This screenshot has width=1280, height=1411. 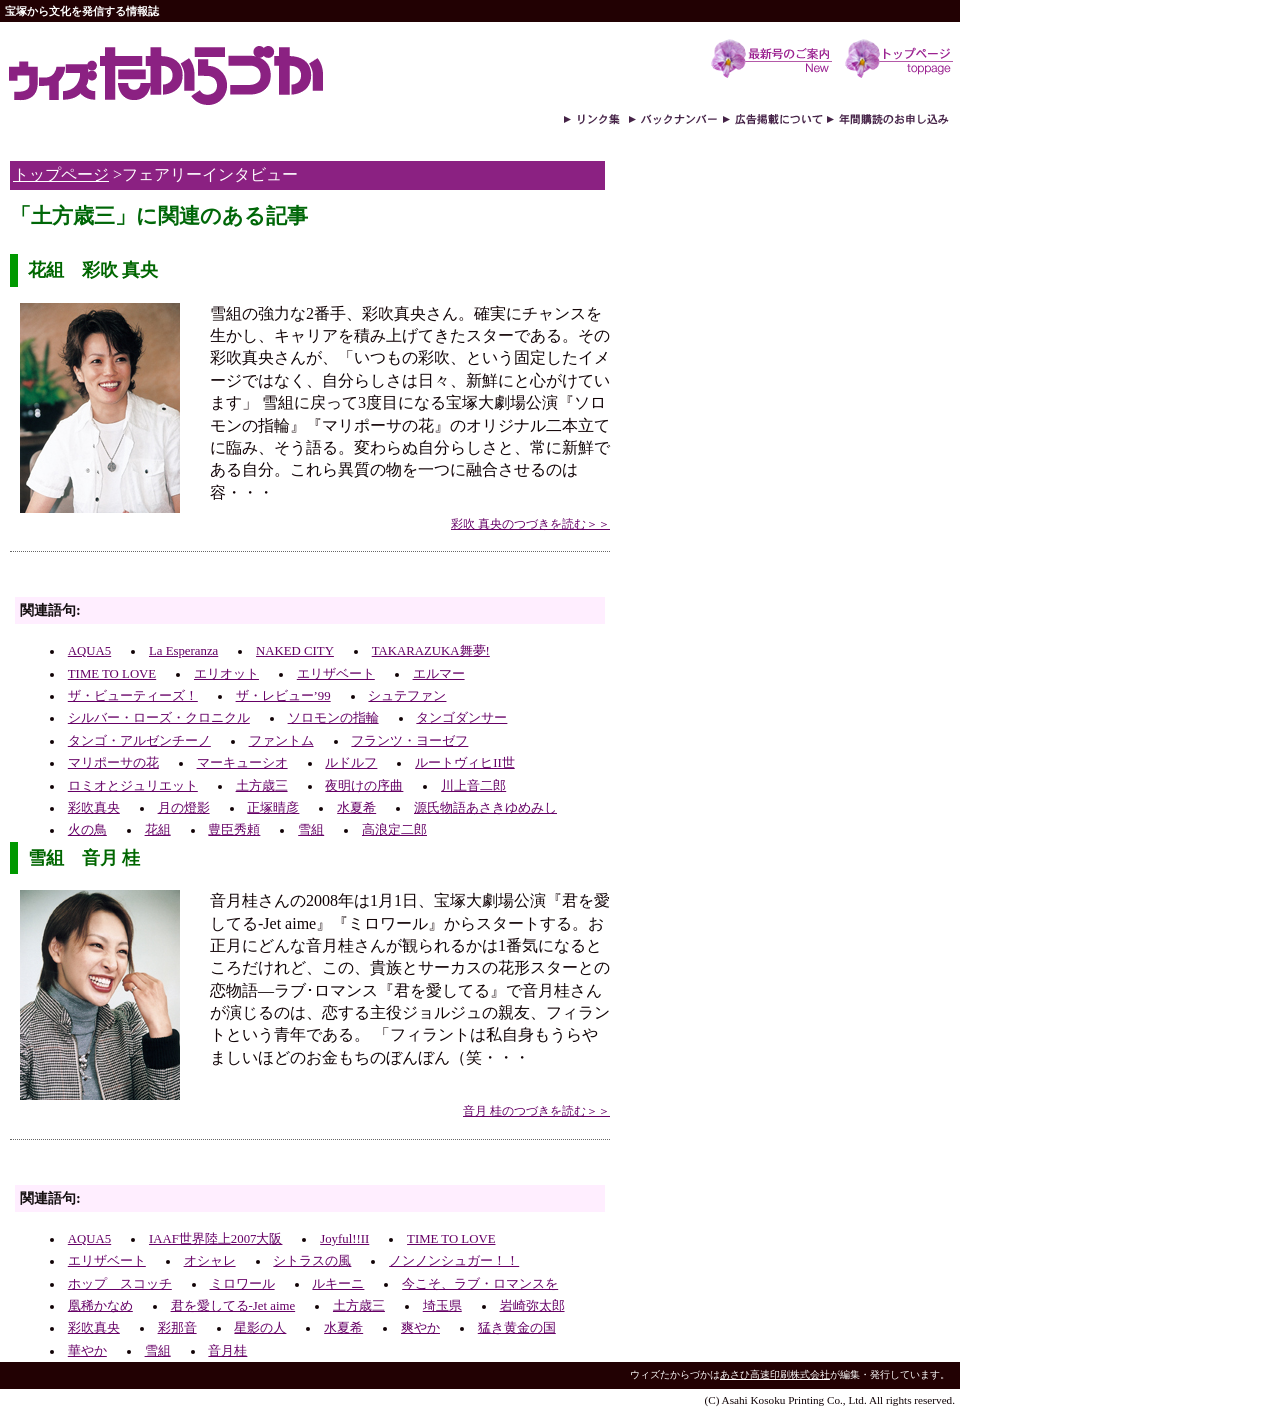 I want to click on 華やか, so click(x=87, y=1351).